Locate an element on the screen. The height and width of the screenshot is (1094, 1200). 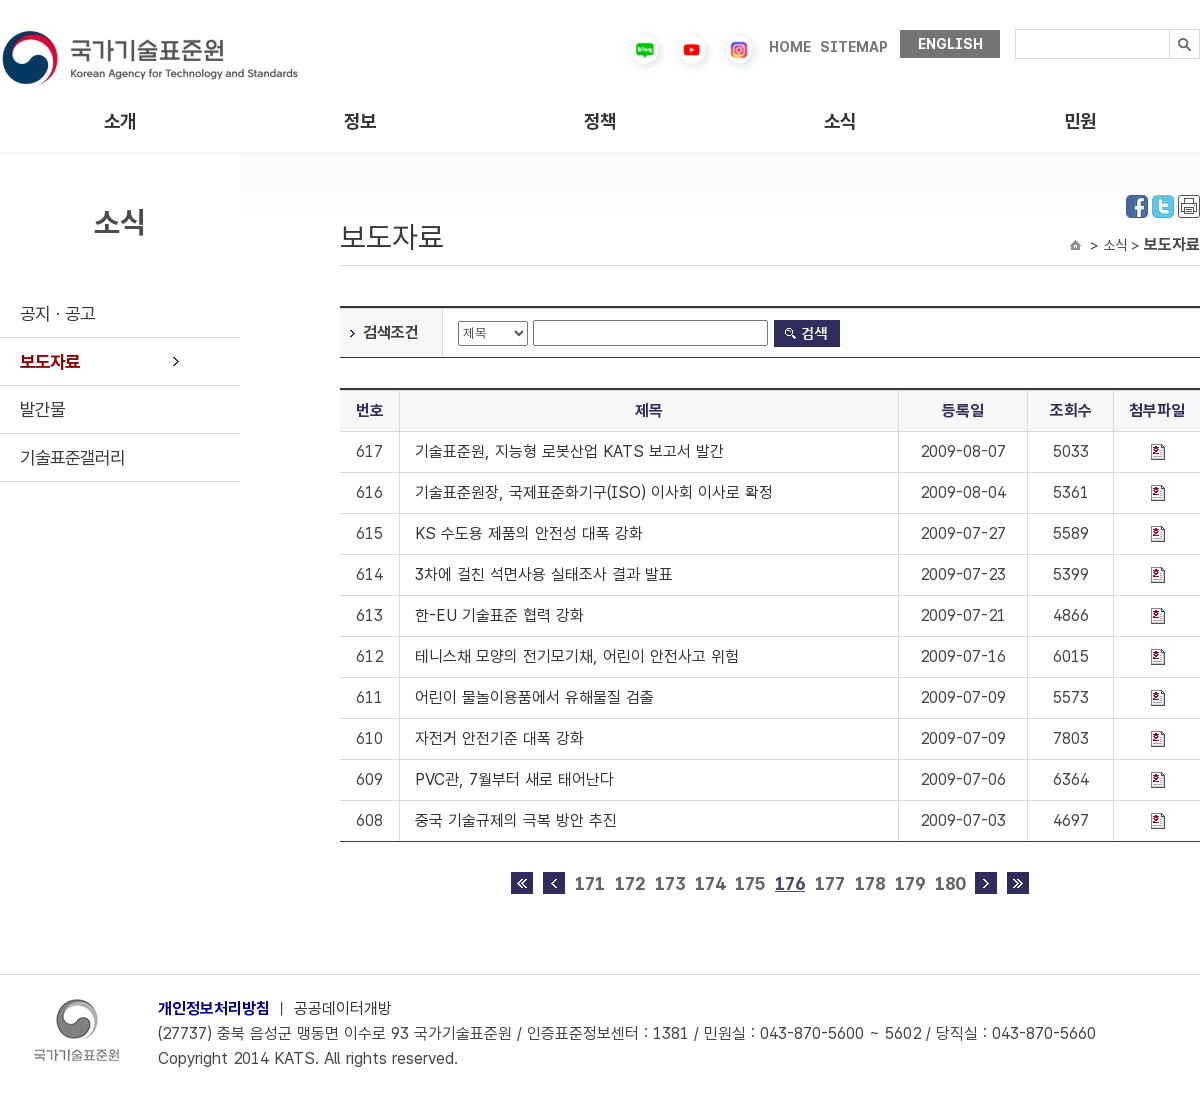
174 is located at coordinates (710, 883).